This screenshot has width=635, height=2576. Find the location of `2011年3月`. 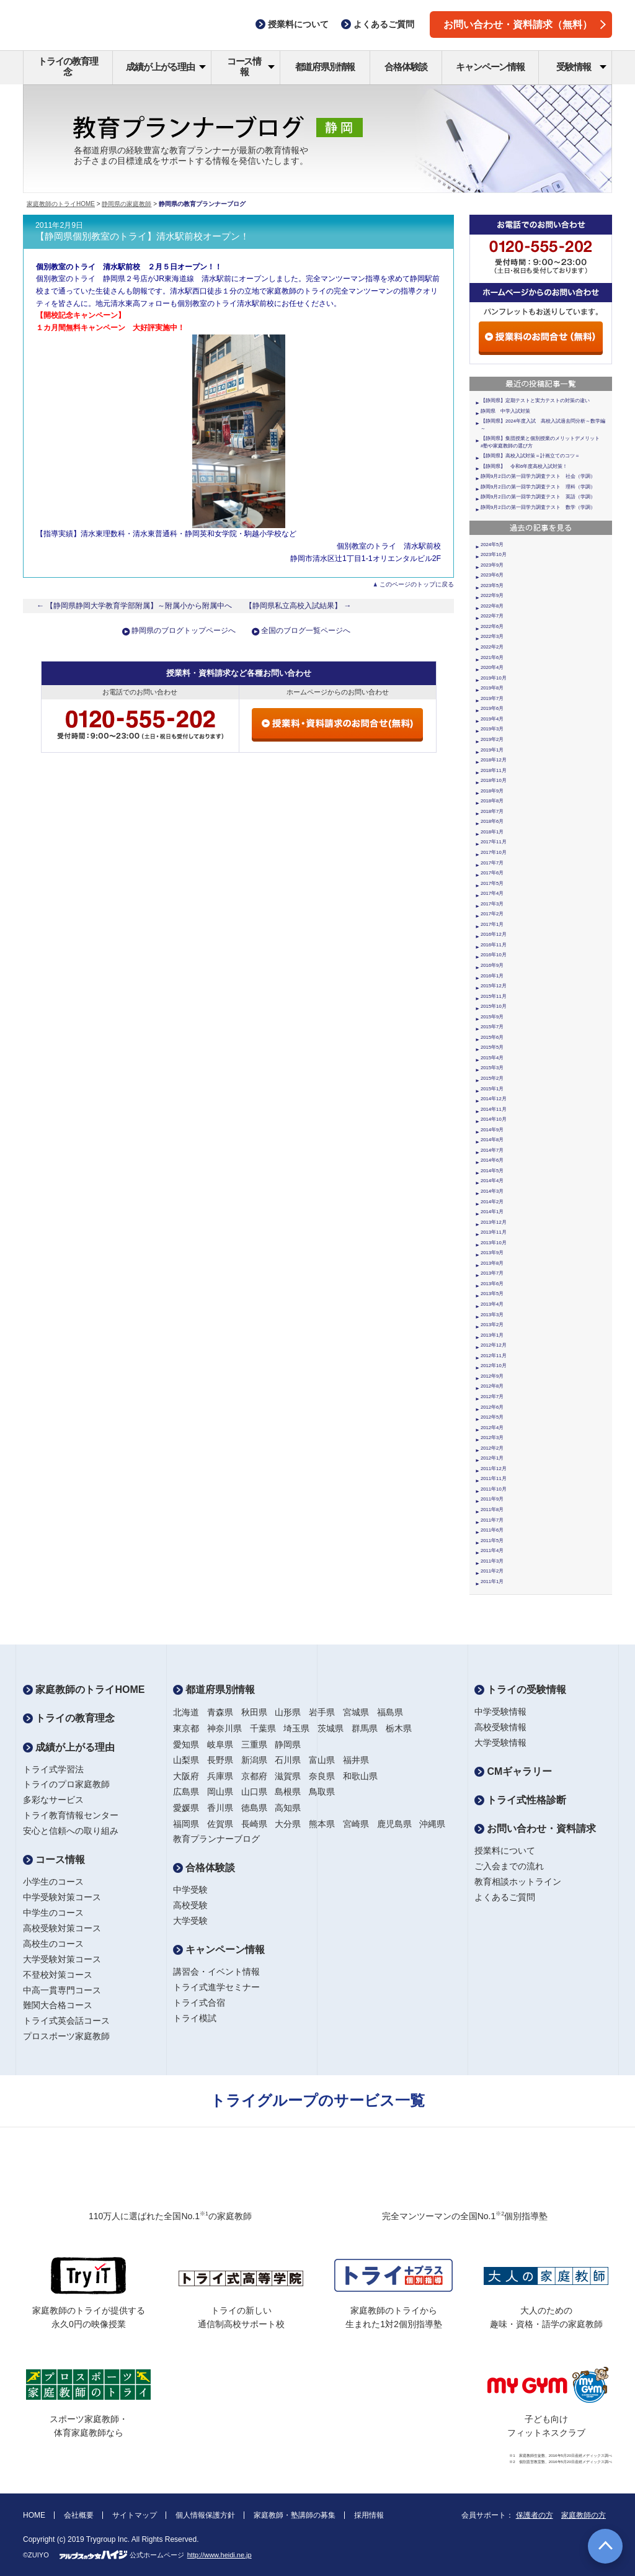

2011年3月 is located at coordinates (492, 1561).